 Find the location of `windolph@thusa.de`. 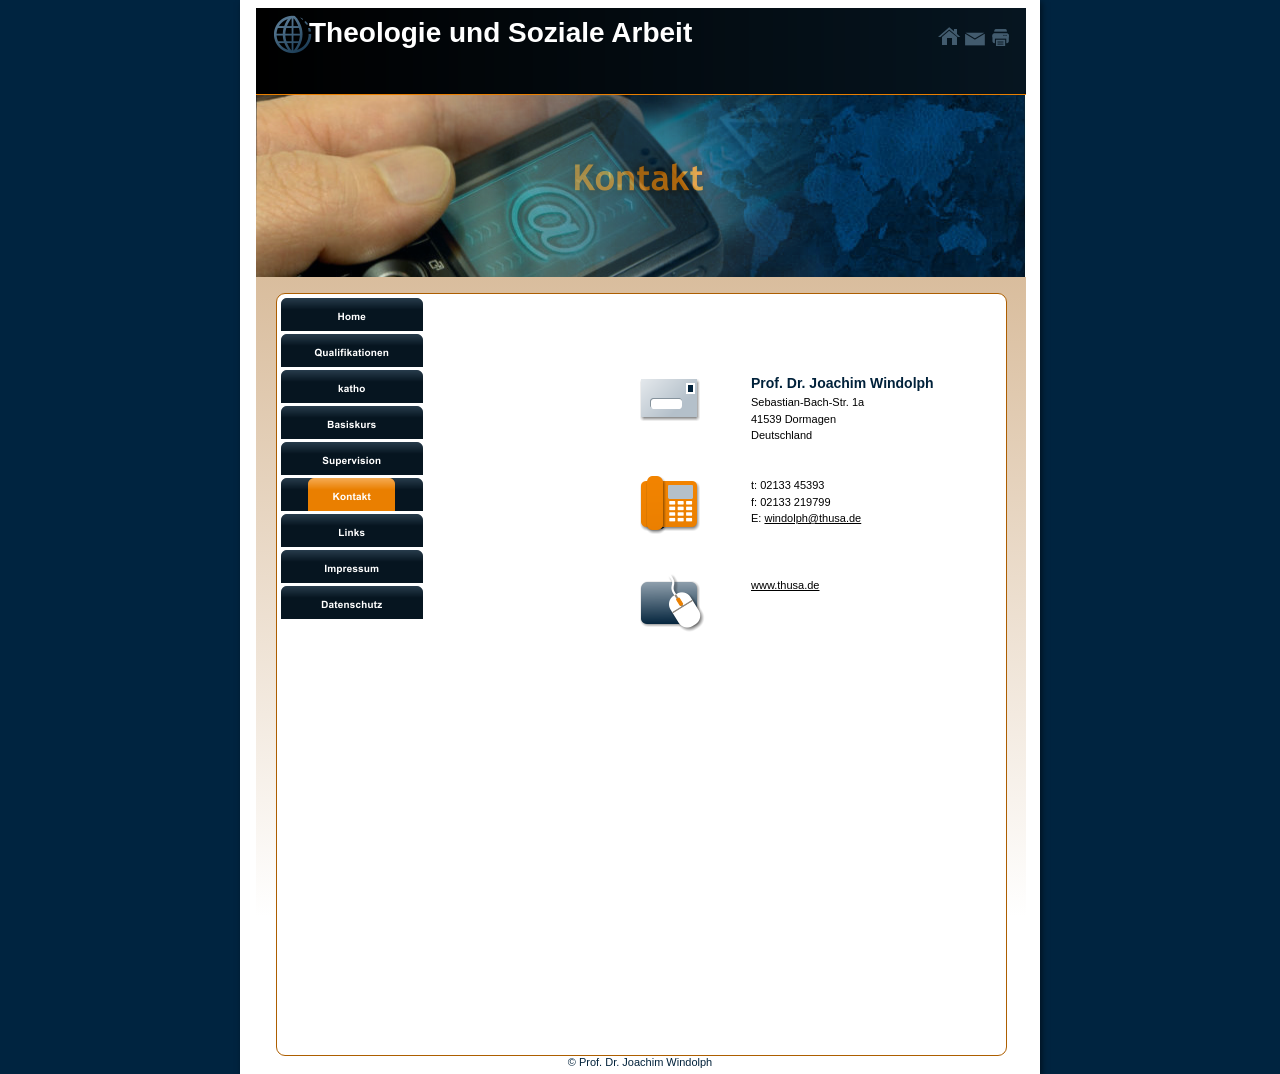

windolph@thusa.de is located at coordinates (812, 518).